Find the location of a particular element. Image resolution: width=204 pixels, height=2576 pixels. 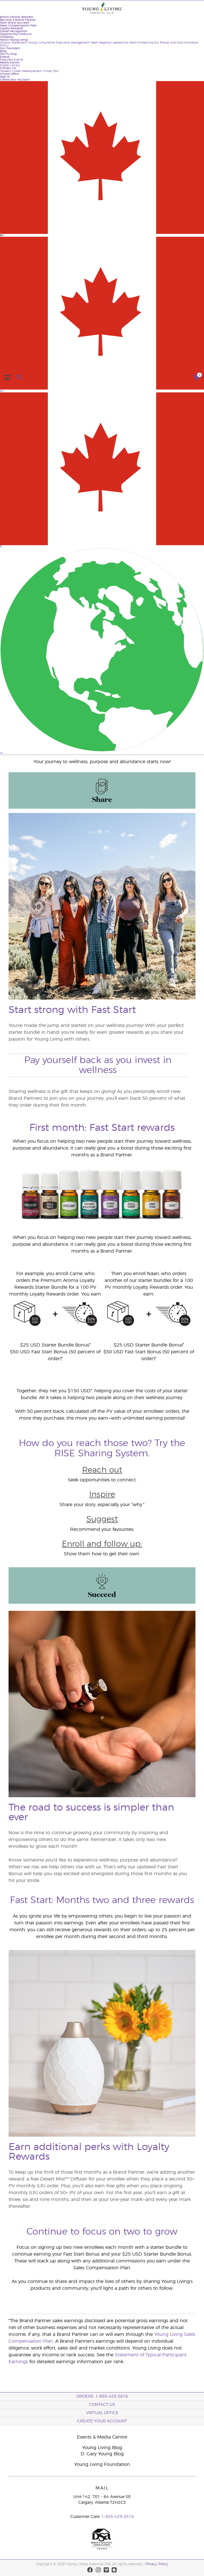

Media Centre is located at coordinates (9, 62).